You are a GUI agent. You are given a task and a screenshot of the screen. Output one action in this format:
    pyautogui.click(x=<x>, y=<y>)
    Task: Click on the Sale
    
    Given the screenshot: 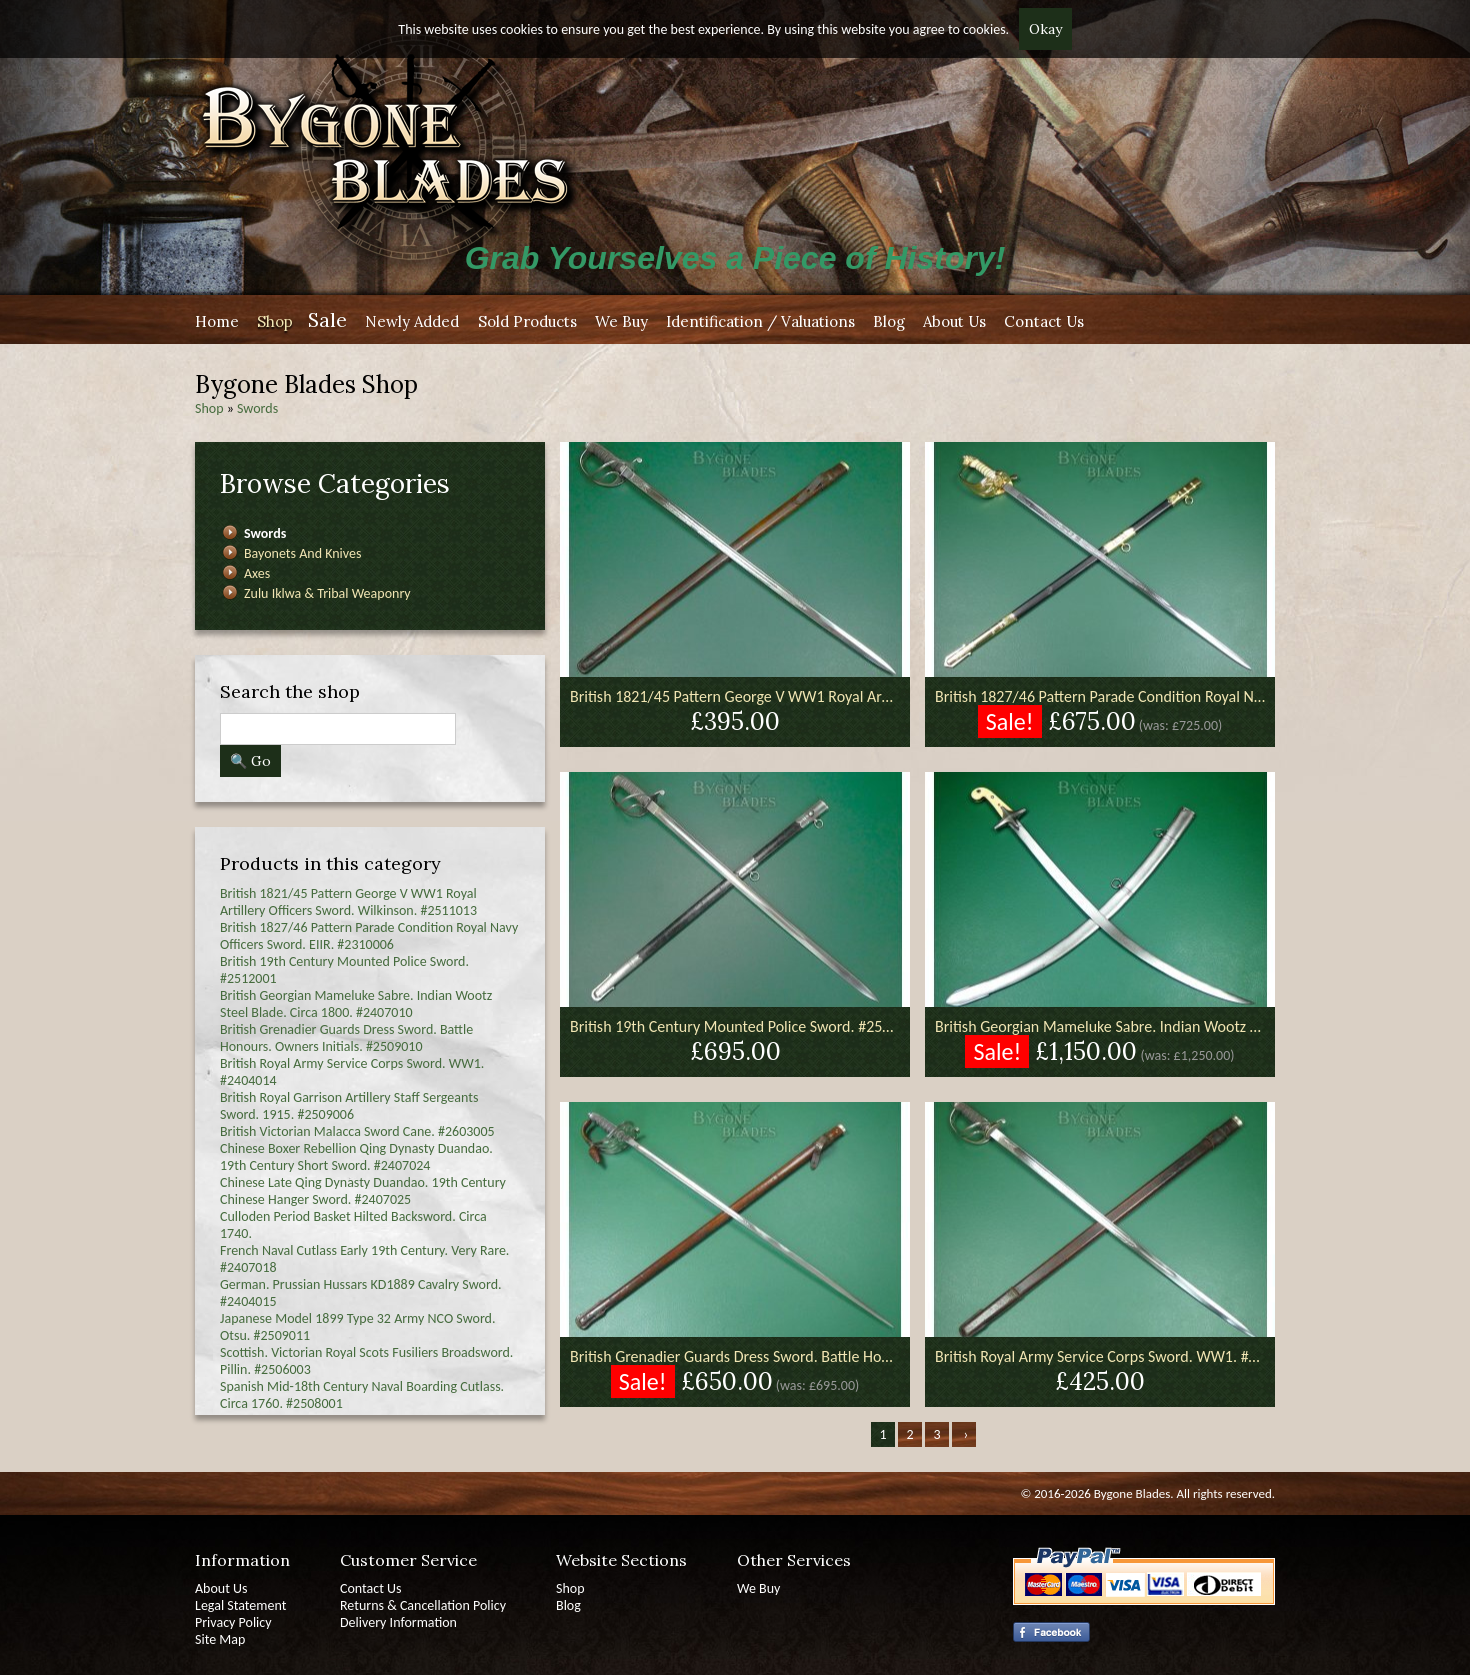 What is the action you would take?
    pyautogui.click(x=327, y=319)
    